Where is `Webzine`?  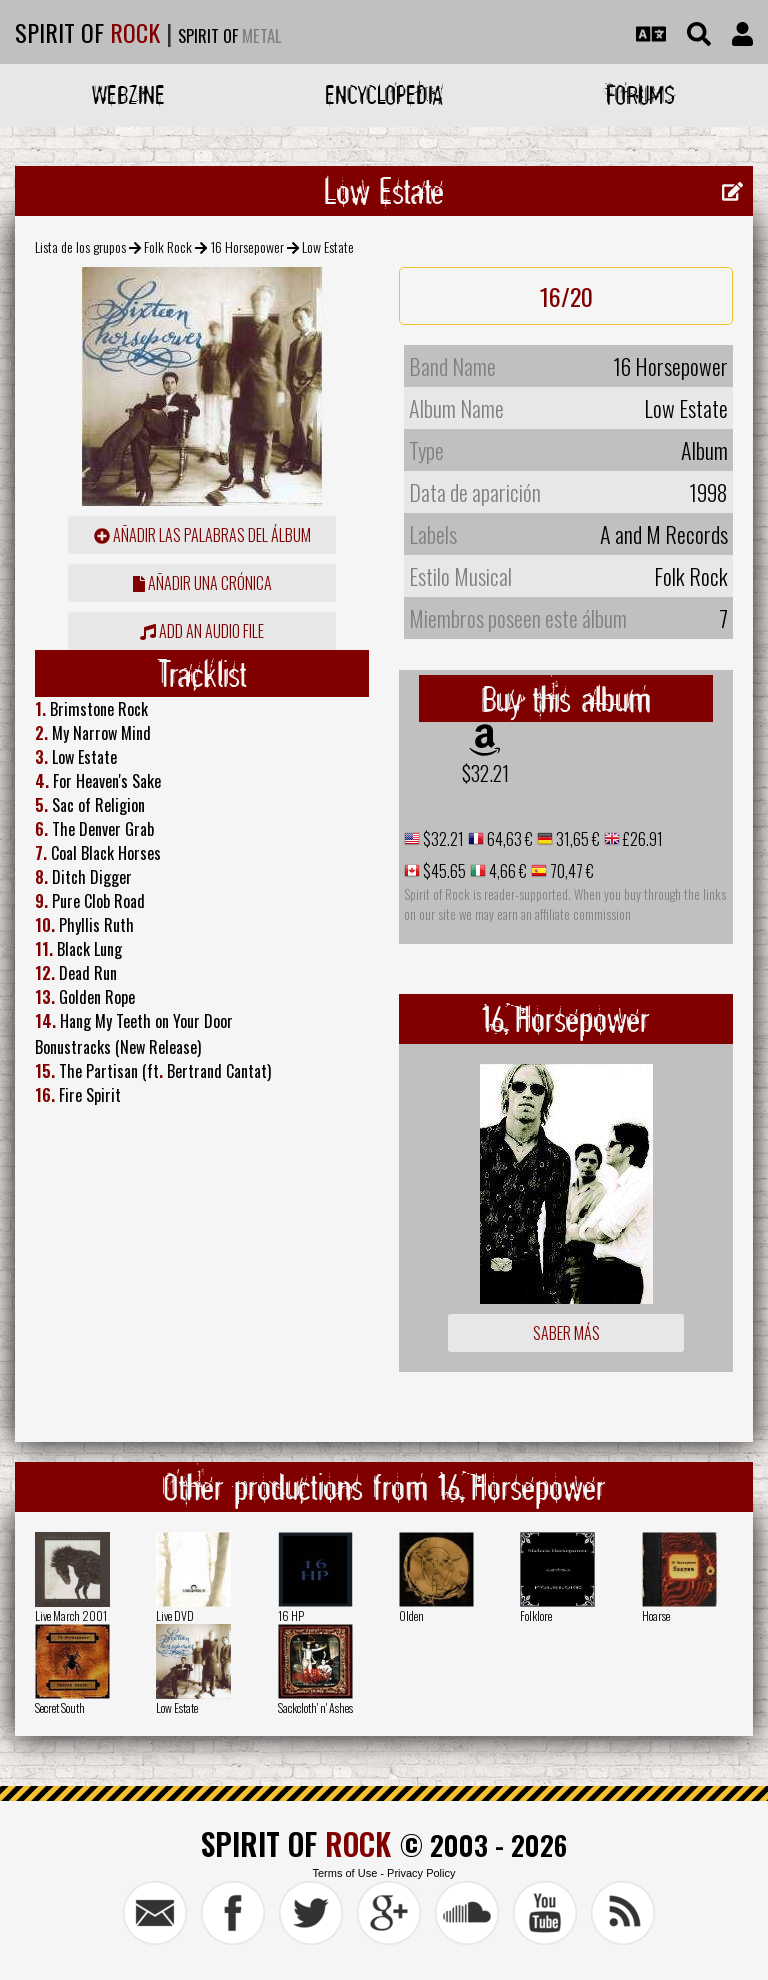
Webzine is located at coordinates (128, 94).